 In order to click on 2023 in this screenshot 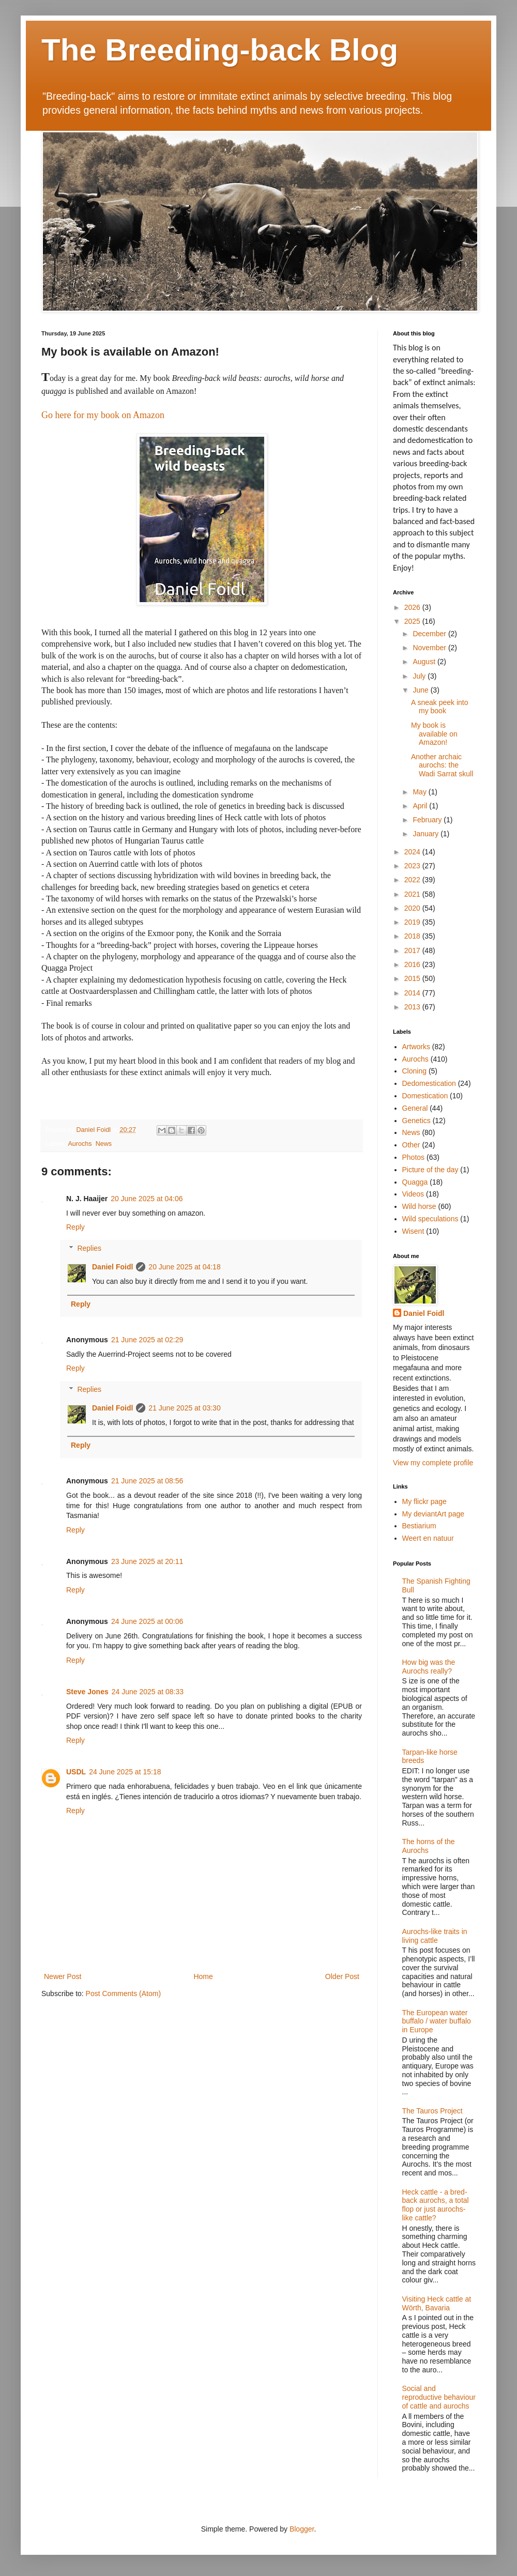, I will do `click(413, 866)`.